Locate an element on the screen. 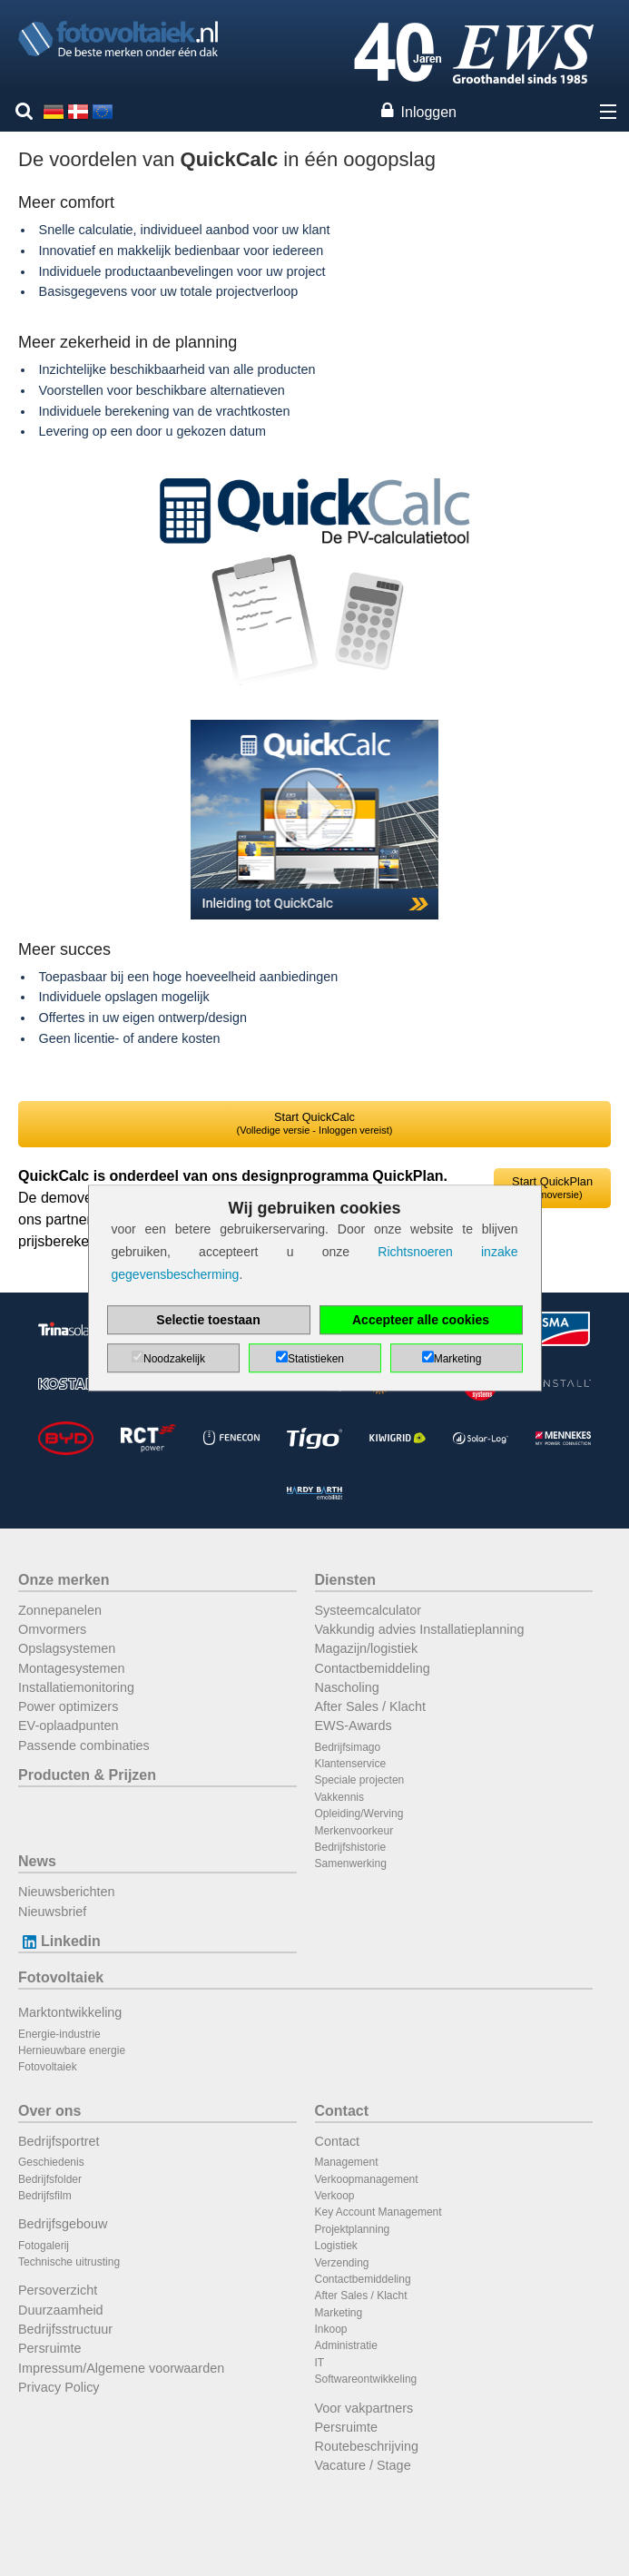  Over ons is located at coordinates (49, 2111).